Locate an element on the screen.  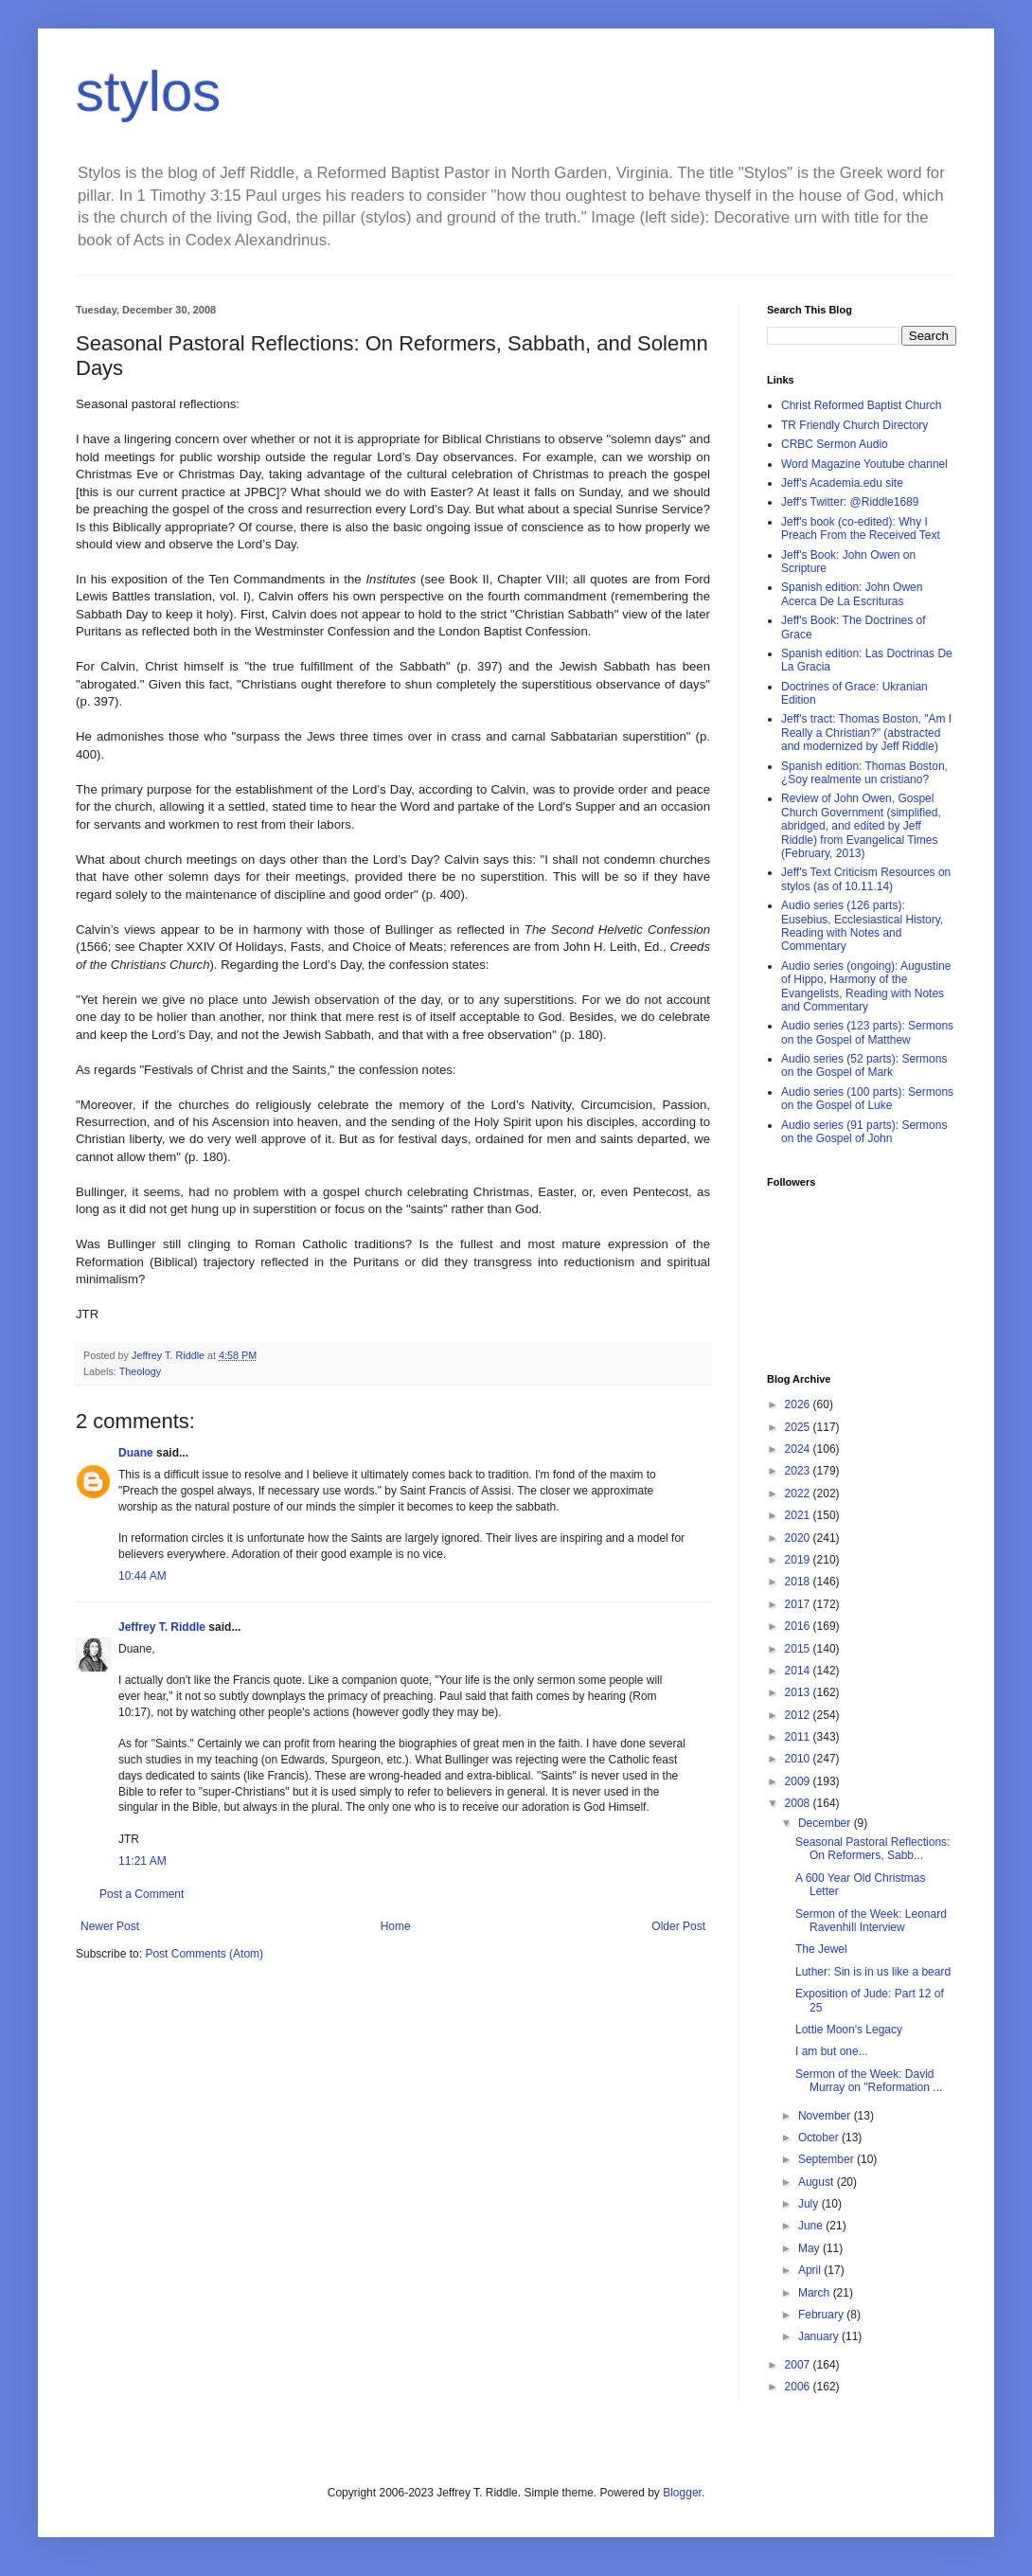
Post Comments (Atom) is located at coordinates (204, 1953).